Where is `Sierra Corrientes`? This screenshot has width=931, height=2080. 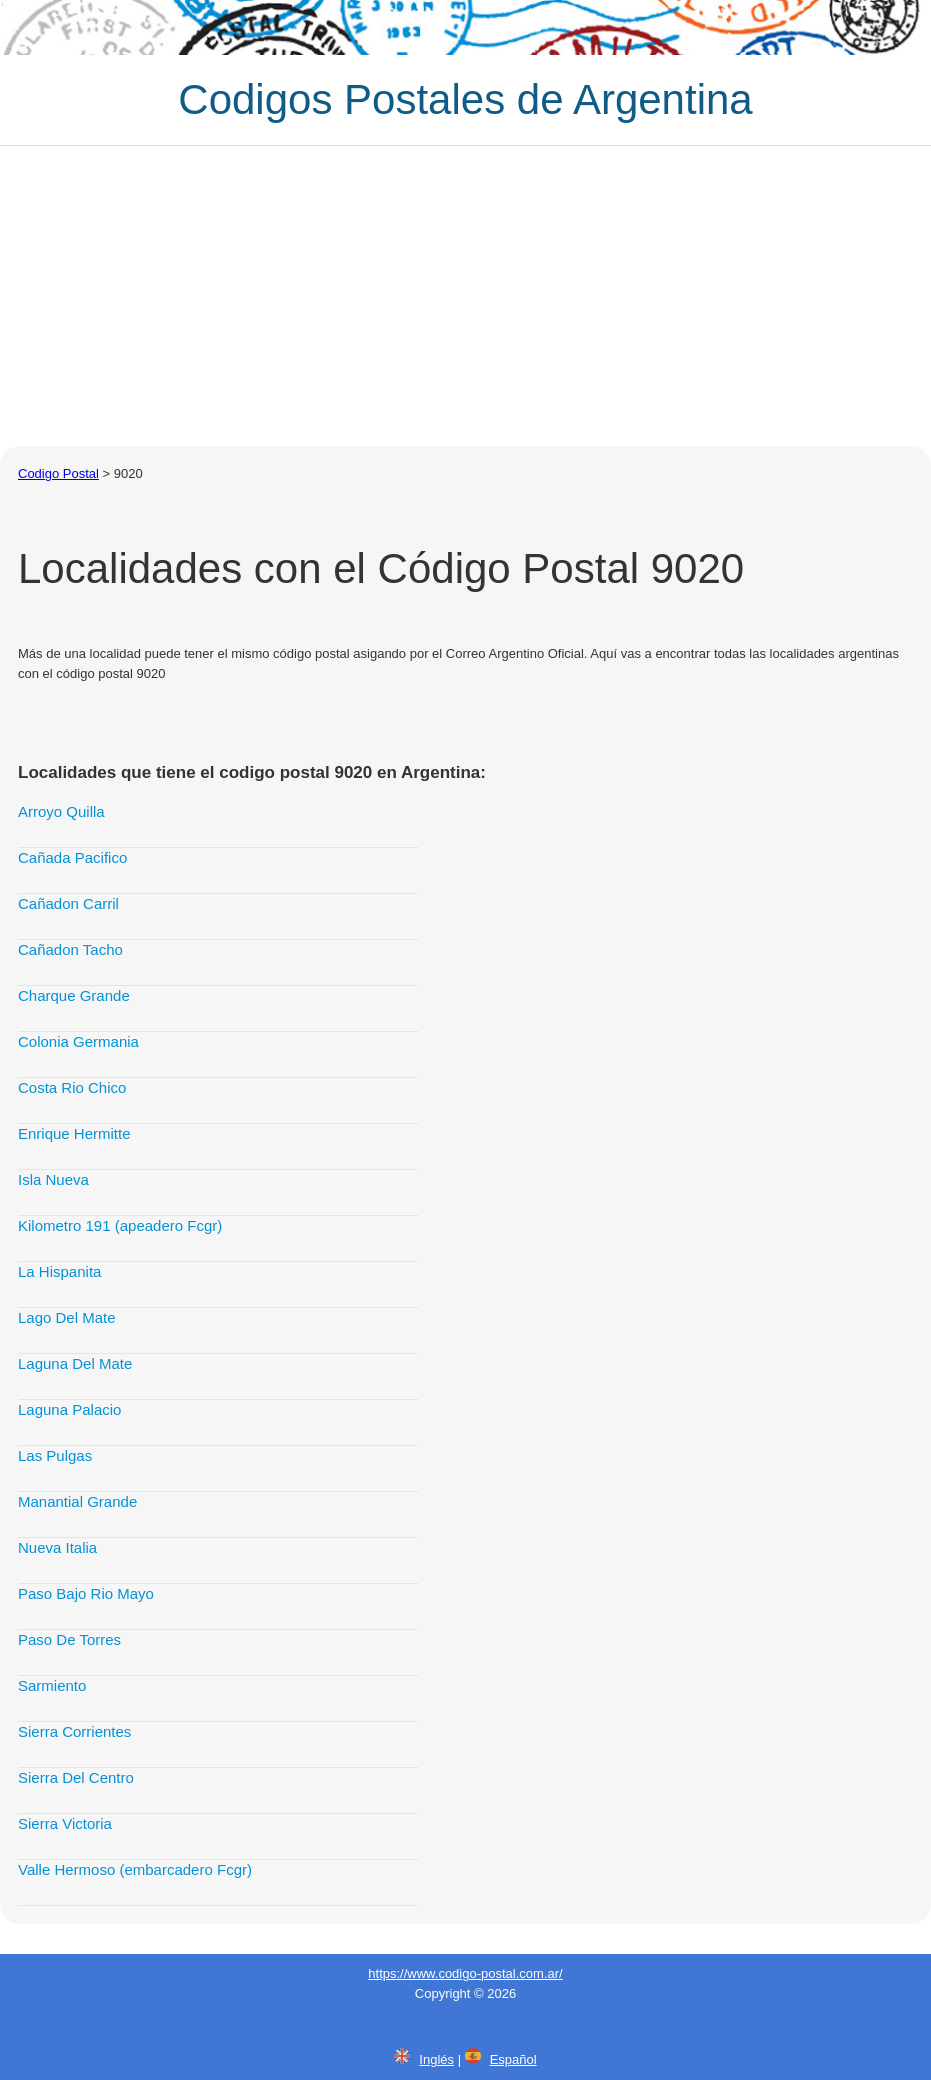 Sierra Corrientes is located at coordinates (74, 1731).